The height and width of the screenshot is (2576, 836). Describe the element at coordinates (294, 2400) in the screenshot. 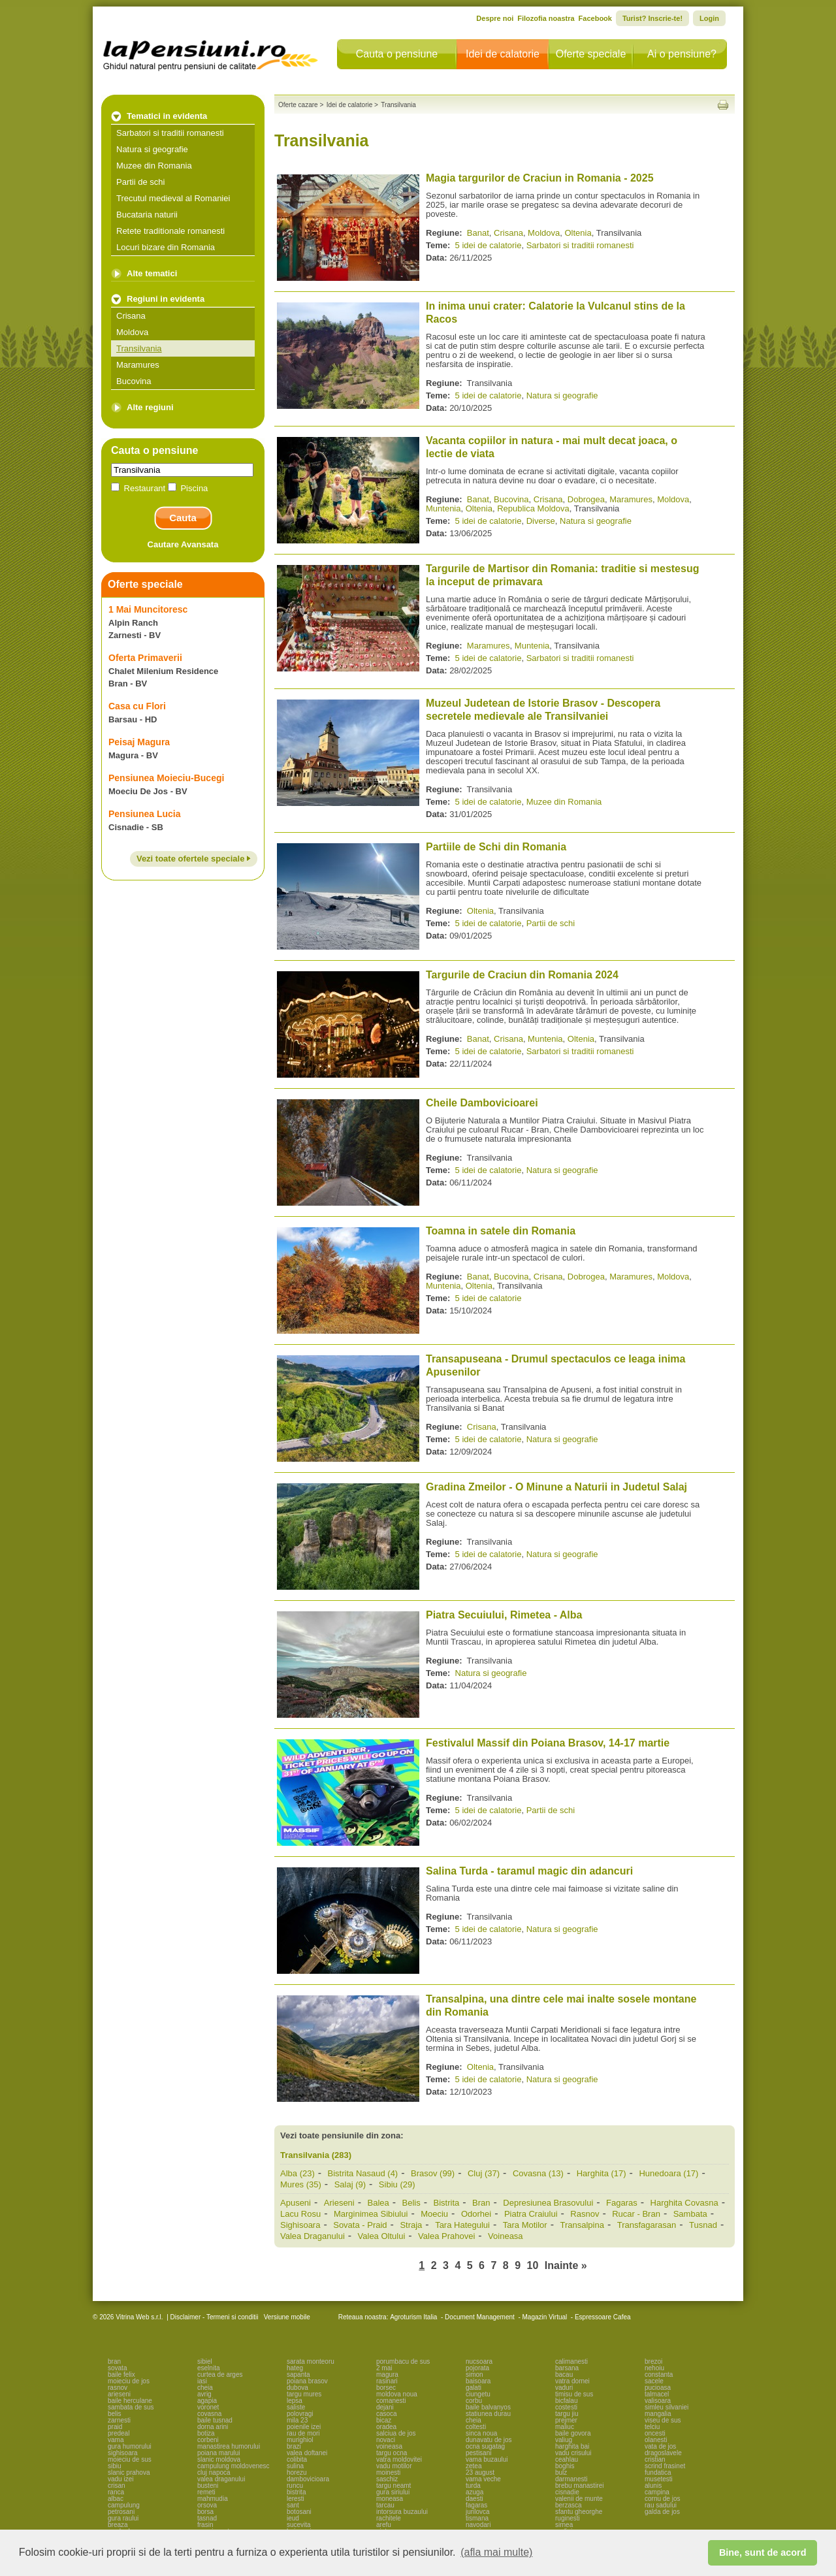

I see `lepsa` at that location.